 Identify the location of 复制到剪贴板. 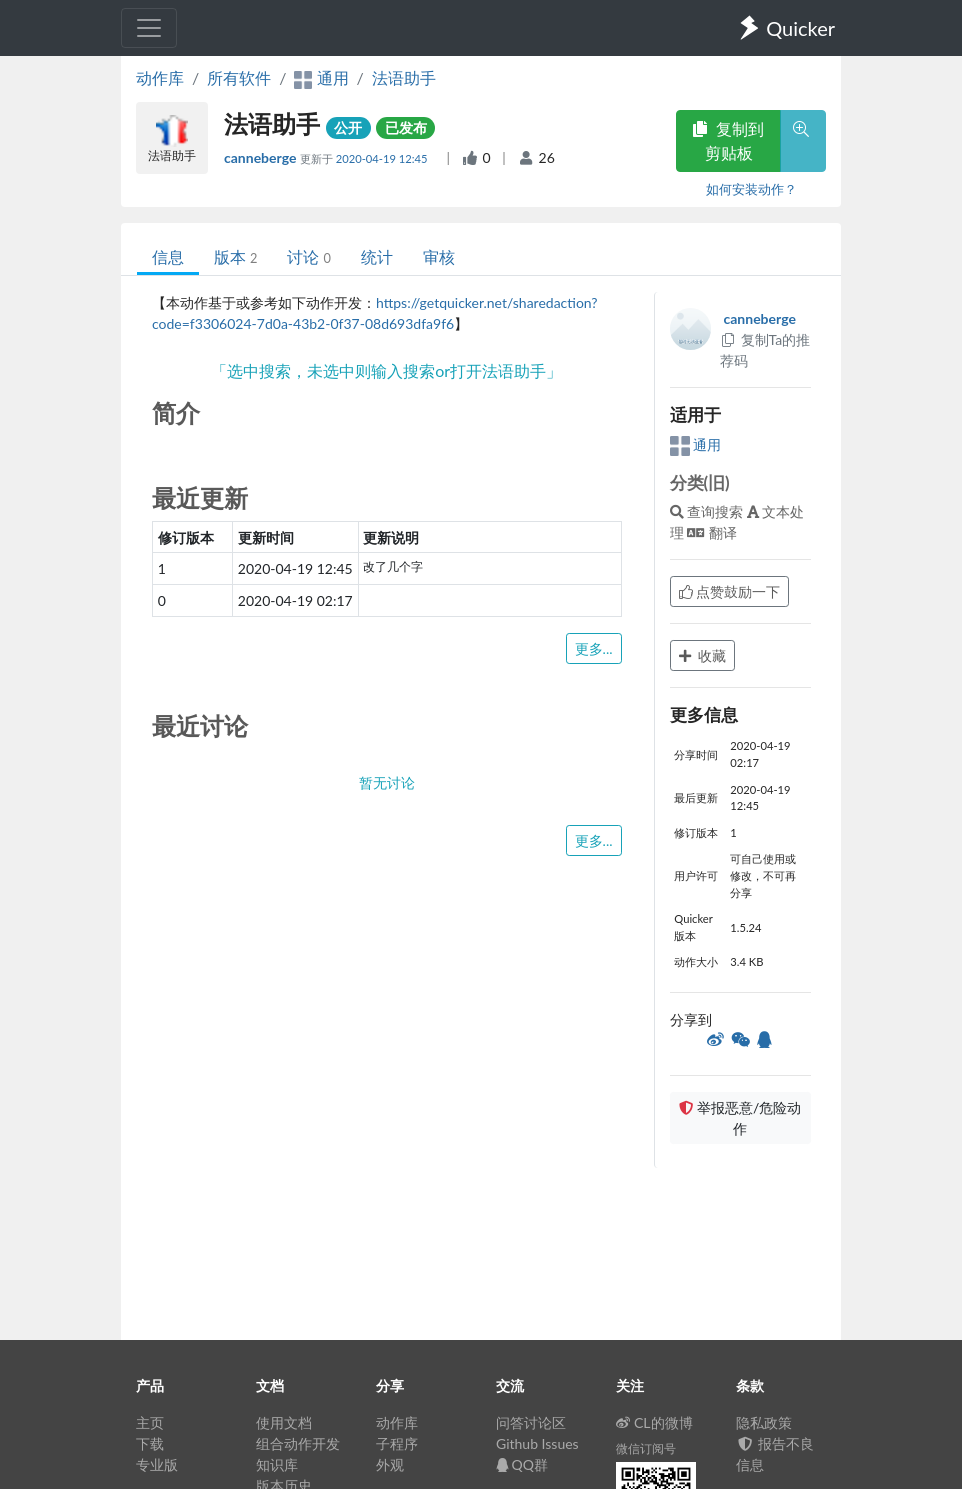
(728, 140).